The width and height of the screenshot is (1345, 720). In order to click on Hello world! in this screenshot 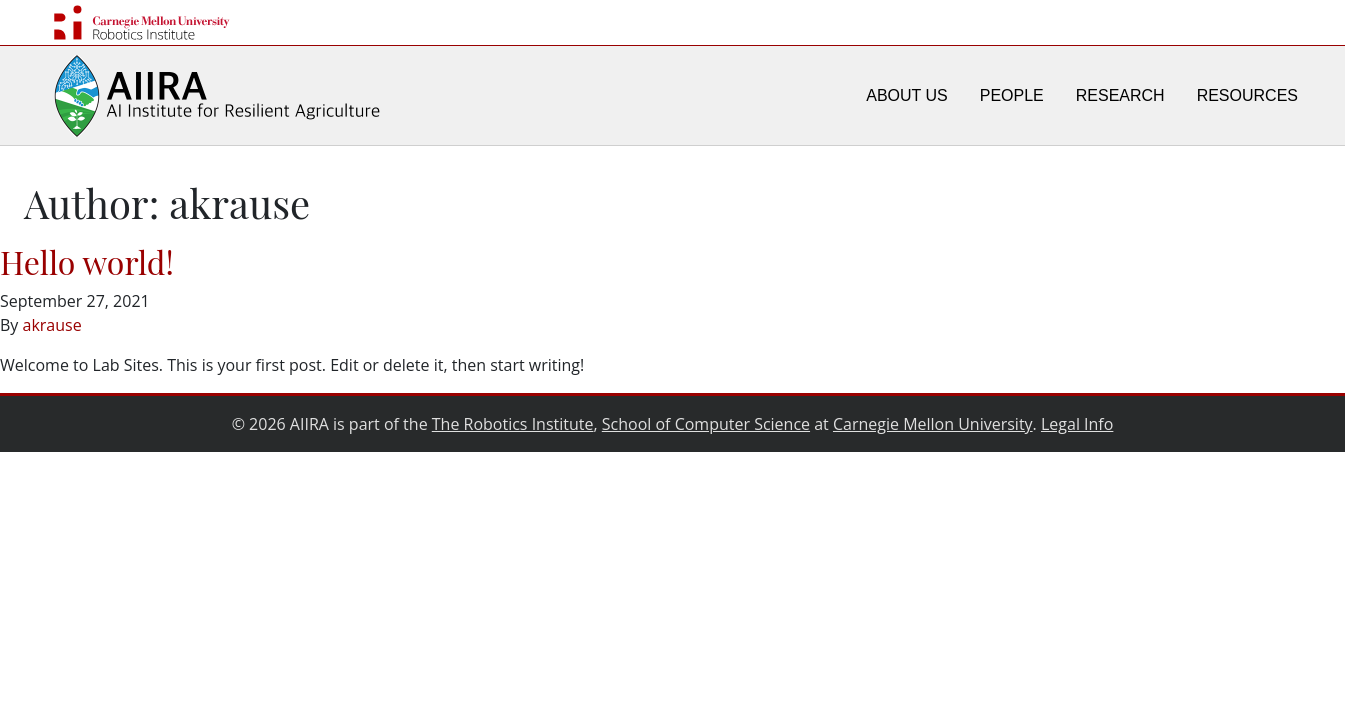, I will do `click(87, 261)`.